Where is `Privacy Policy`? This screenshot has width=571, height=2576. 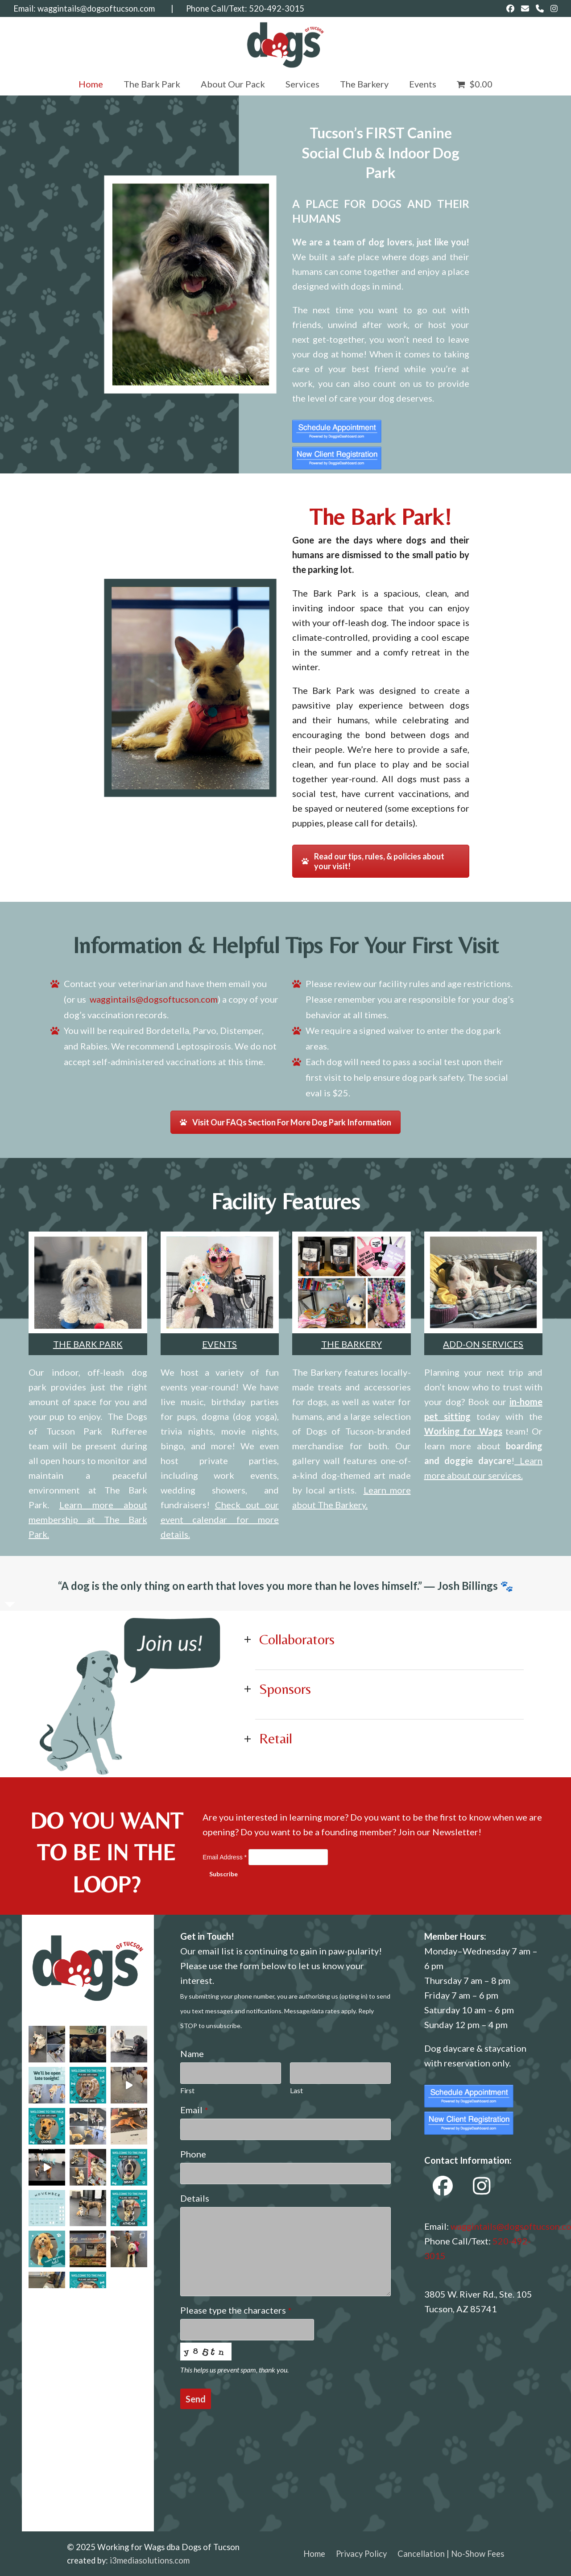 Privacy Policy is located at coordinates (361, 2554).